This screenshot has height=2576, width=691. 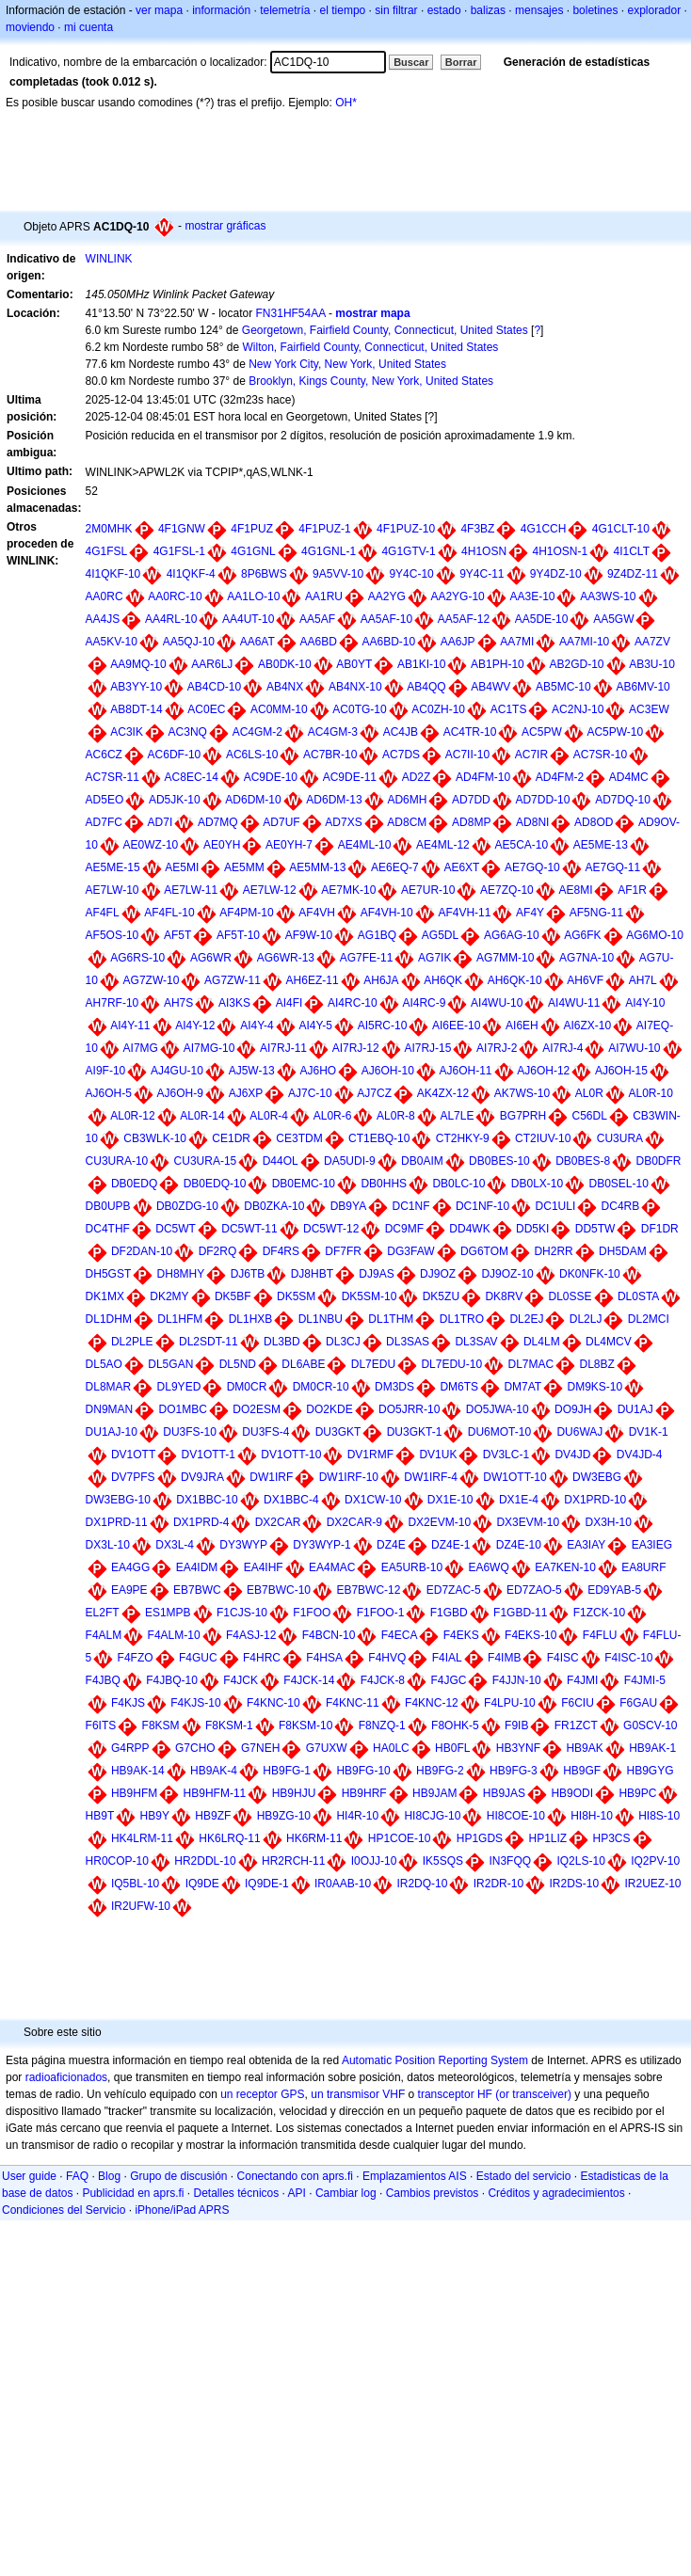 I want to click on IK5SQS, so click(x=443, y=1861).